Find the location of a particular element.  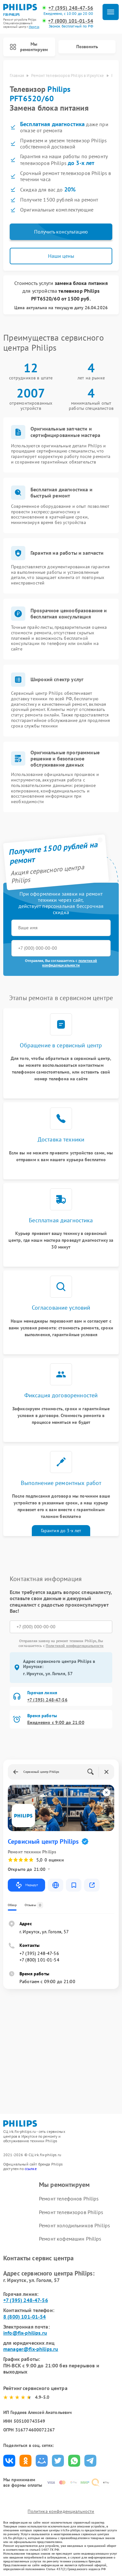

Ремонт холодильников Philips is located at coordinates (74, 2225).